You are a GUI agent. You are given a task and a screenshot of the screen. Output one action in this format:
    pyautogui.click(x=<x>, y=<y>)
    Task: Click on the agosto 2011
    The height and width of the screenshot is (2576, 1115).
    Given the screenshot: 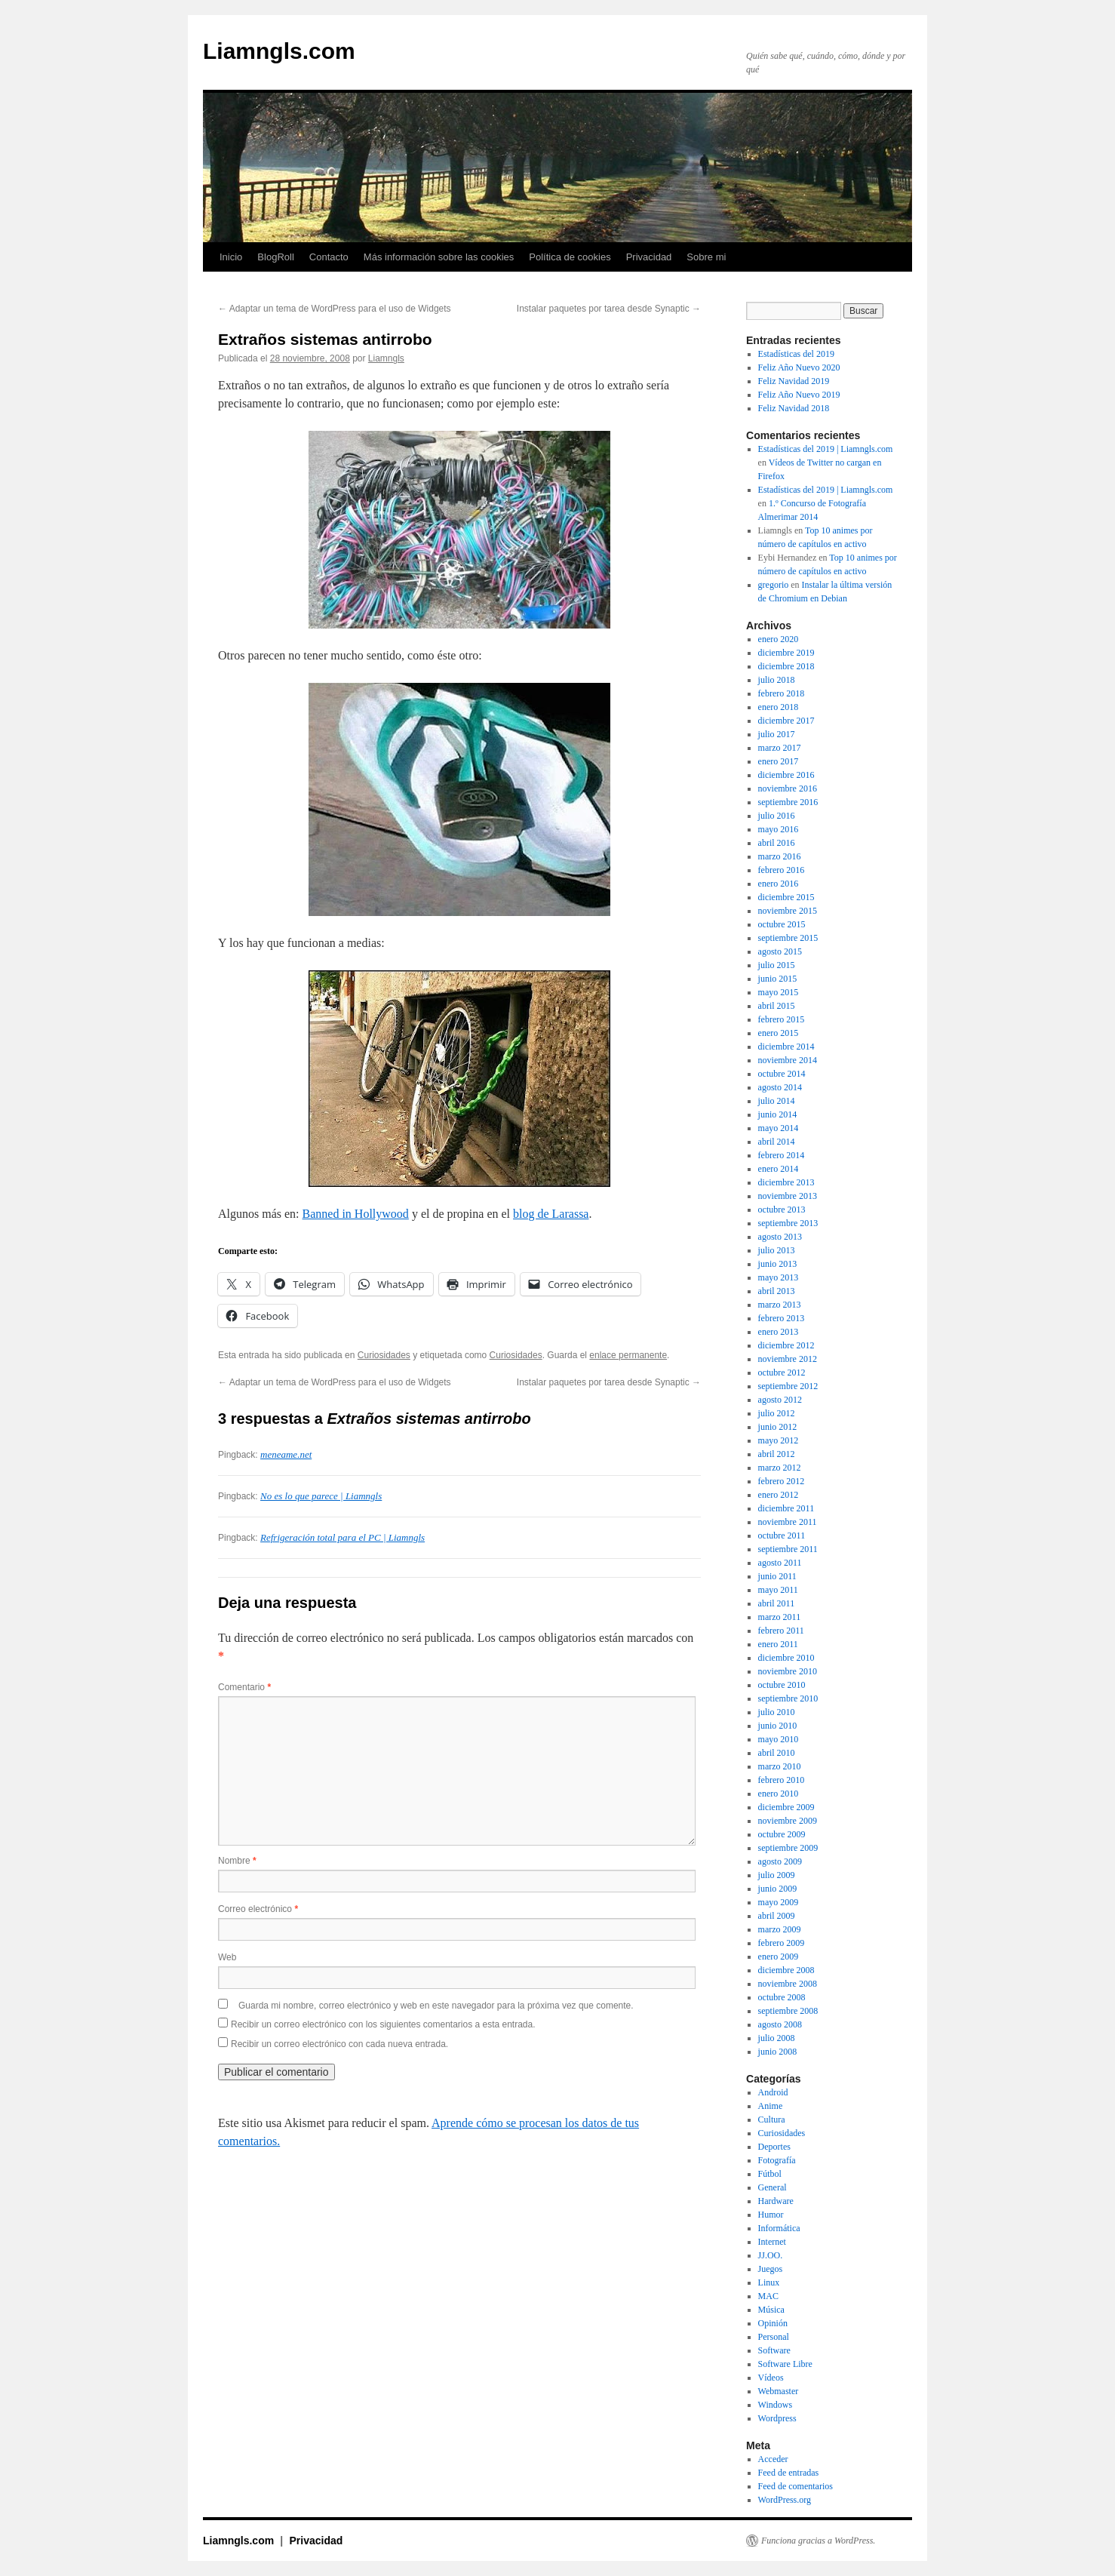 What is the action you would take?
    pyautogui.click(x=780, y=1562)
    